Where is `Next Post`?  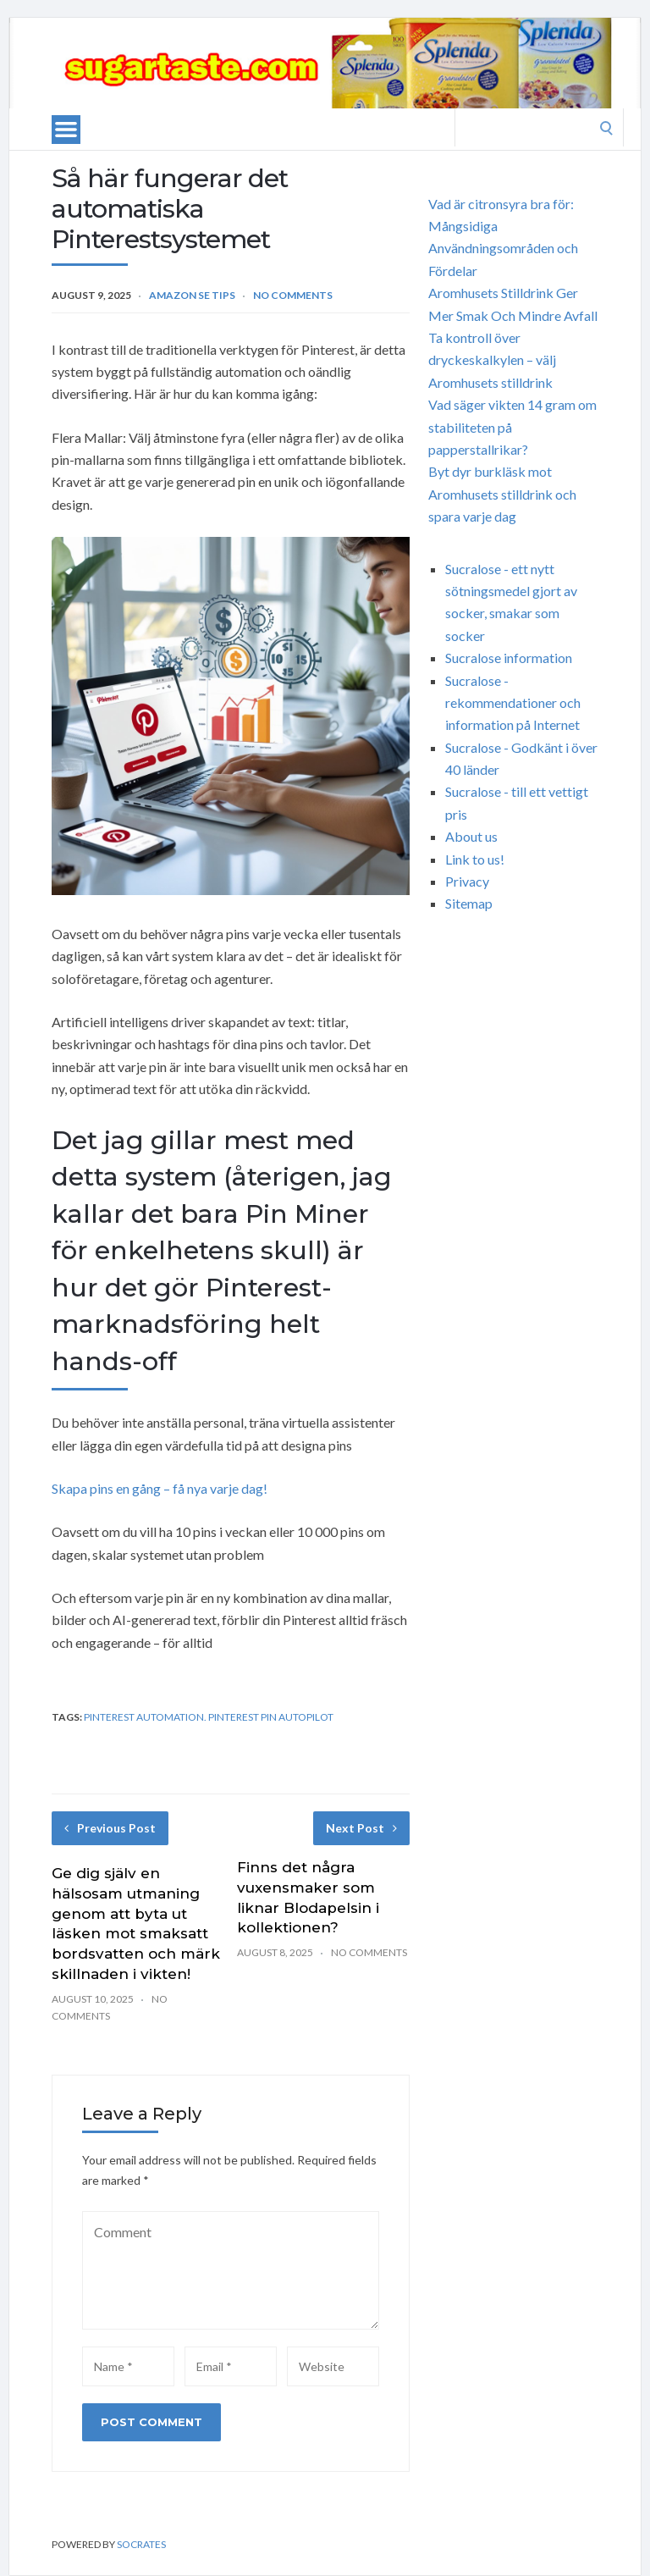 Next Post is located at coordinates (361, 1828).